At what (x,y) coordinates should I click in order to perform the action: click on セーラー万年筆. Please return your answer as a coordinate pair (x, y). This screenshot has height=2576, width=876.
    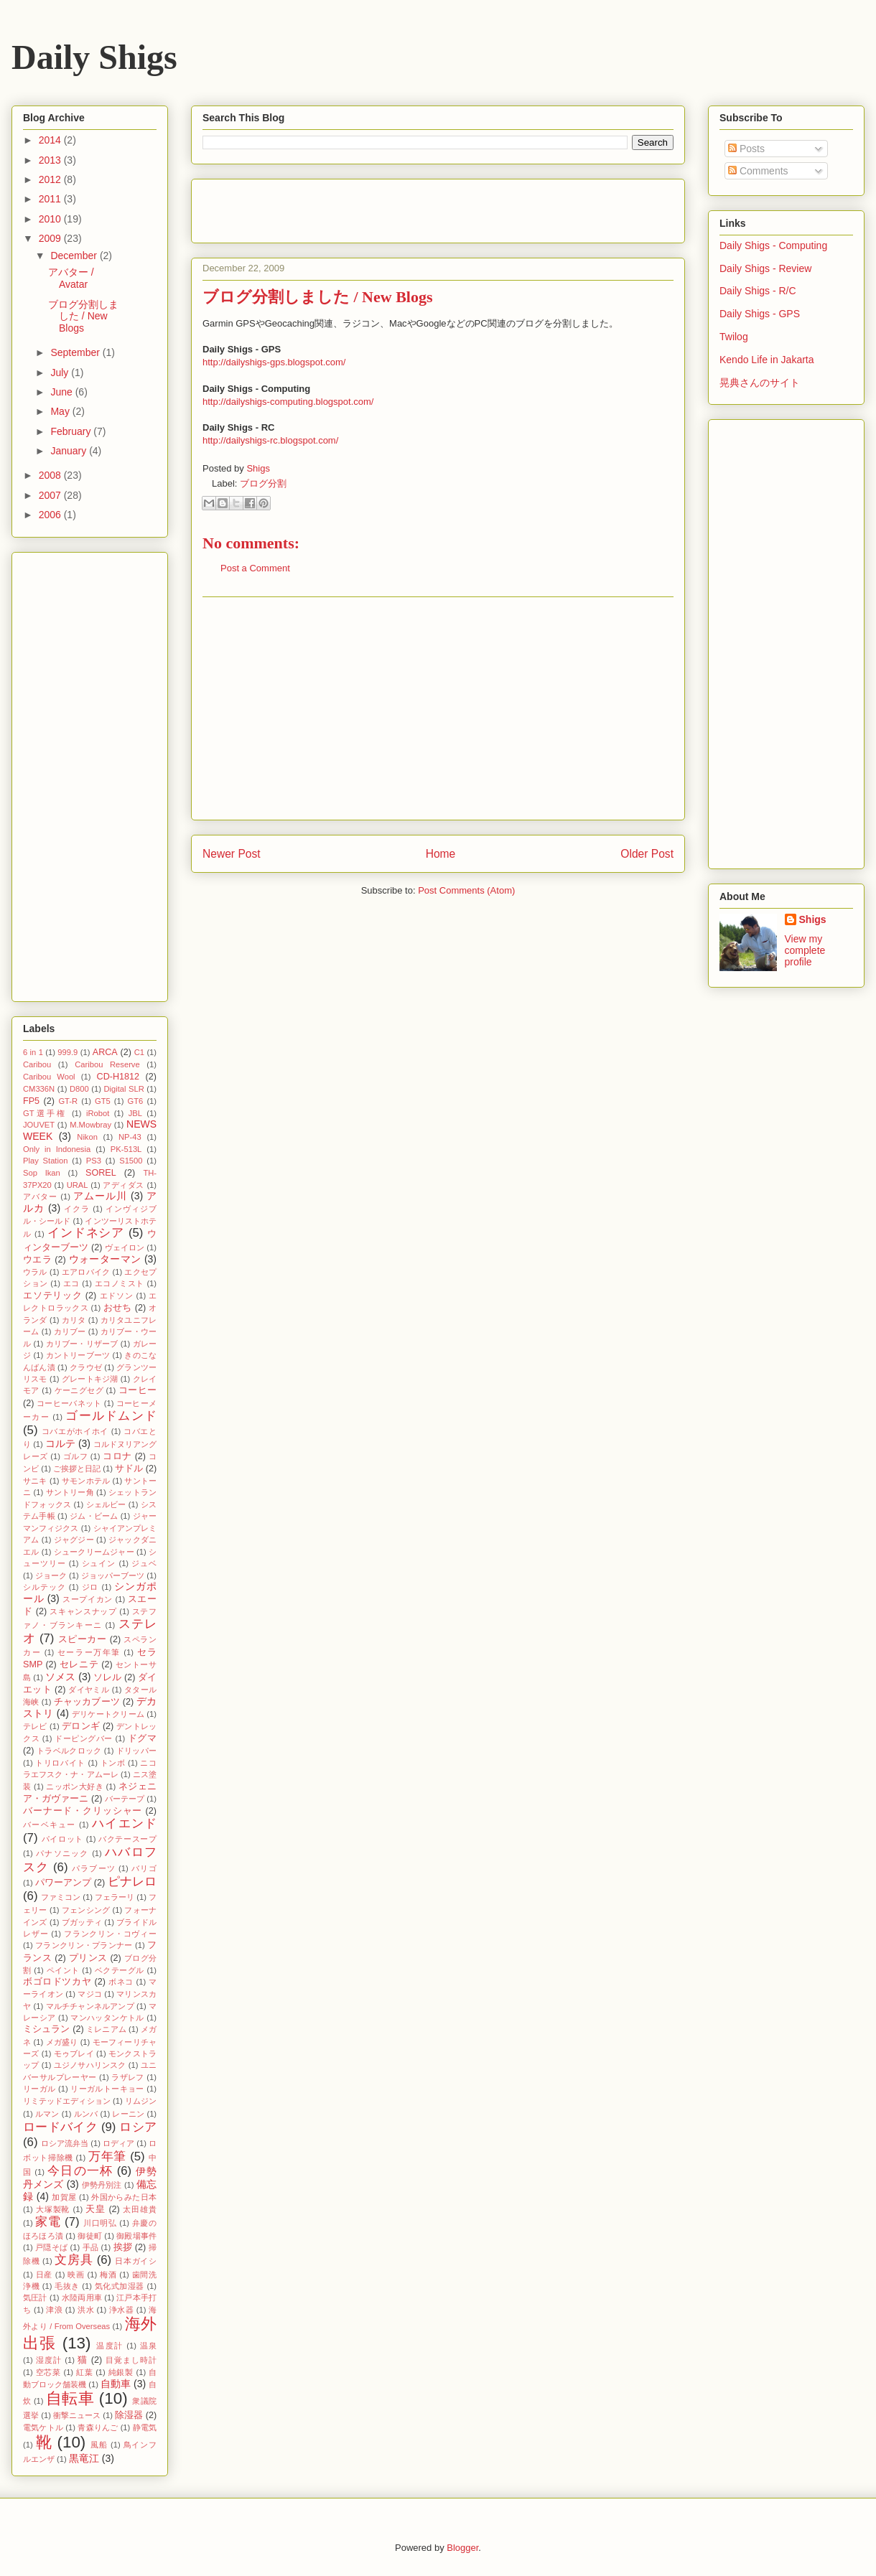
    Looking at the image, I should click on (89, 1652).